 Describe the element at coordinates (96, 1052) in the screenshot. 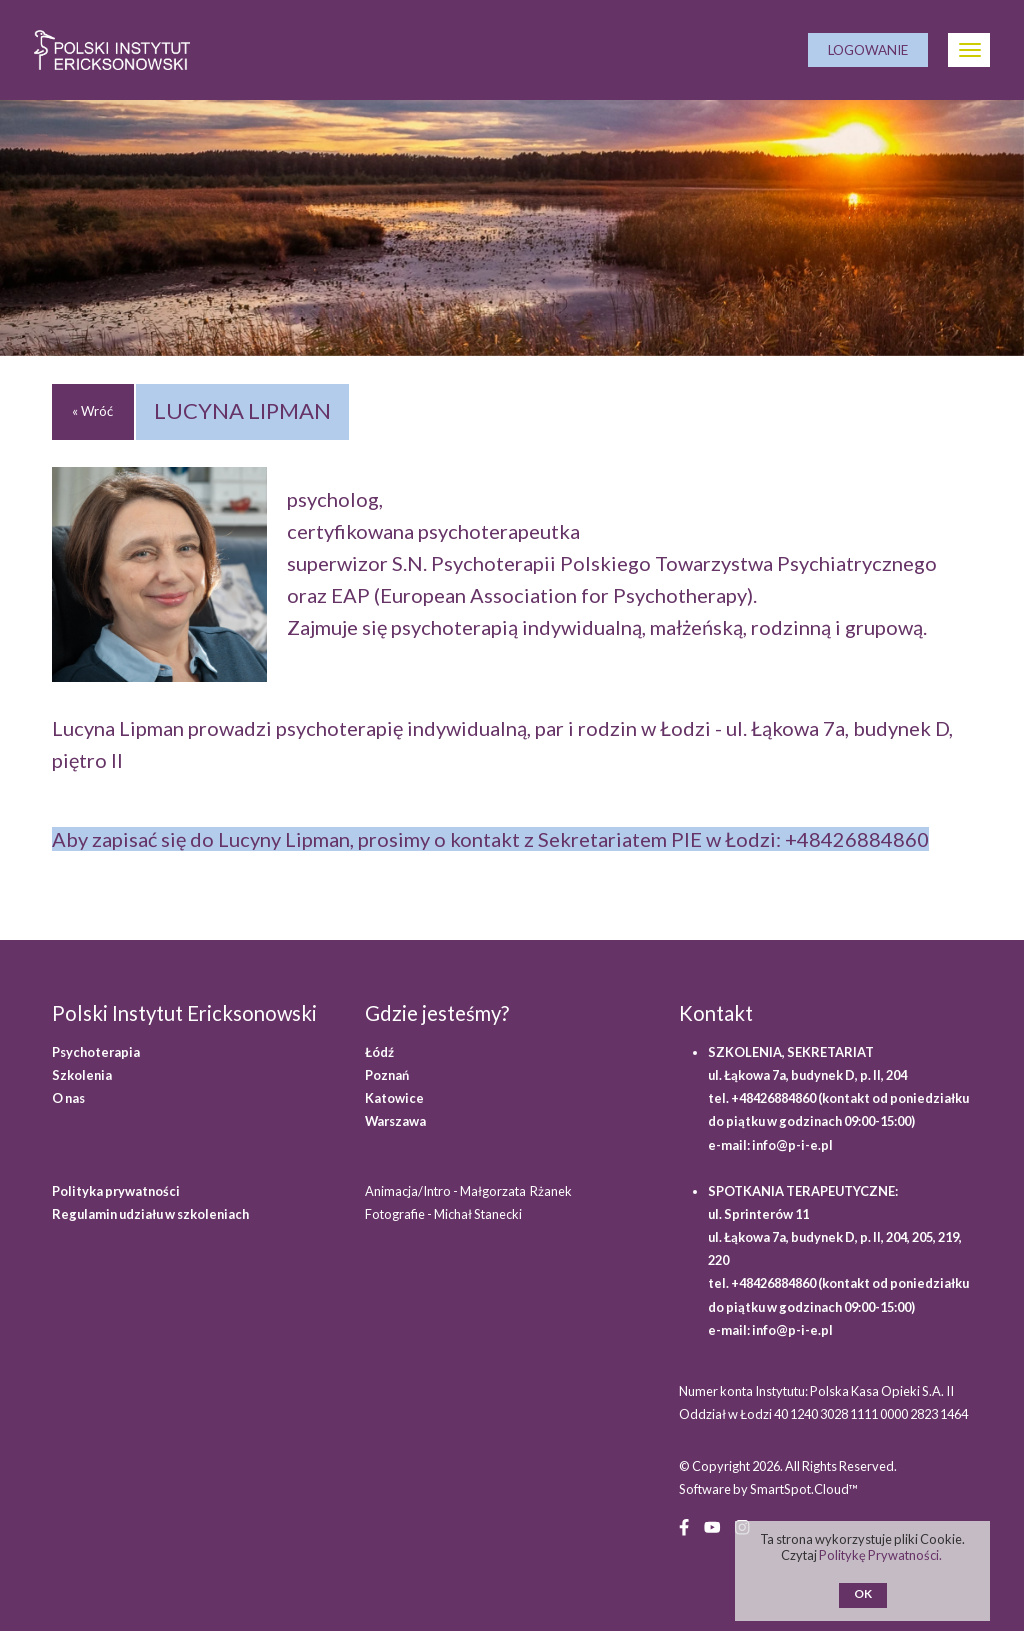

I see `Psychoterapia` at that location.